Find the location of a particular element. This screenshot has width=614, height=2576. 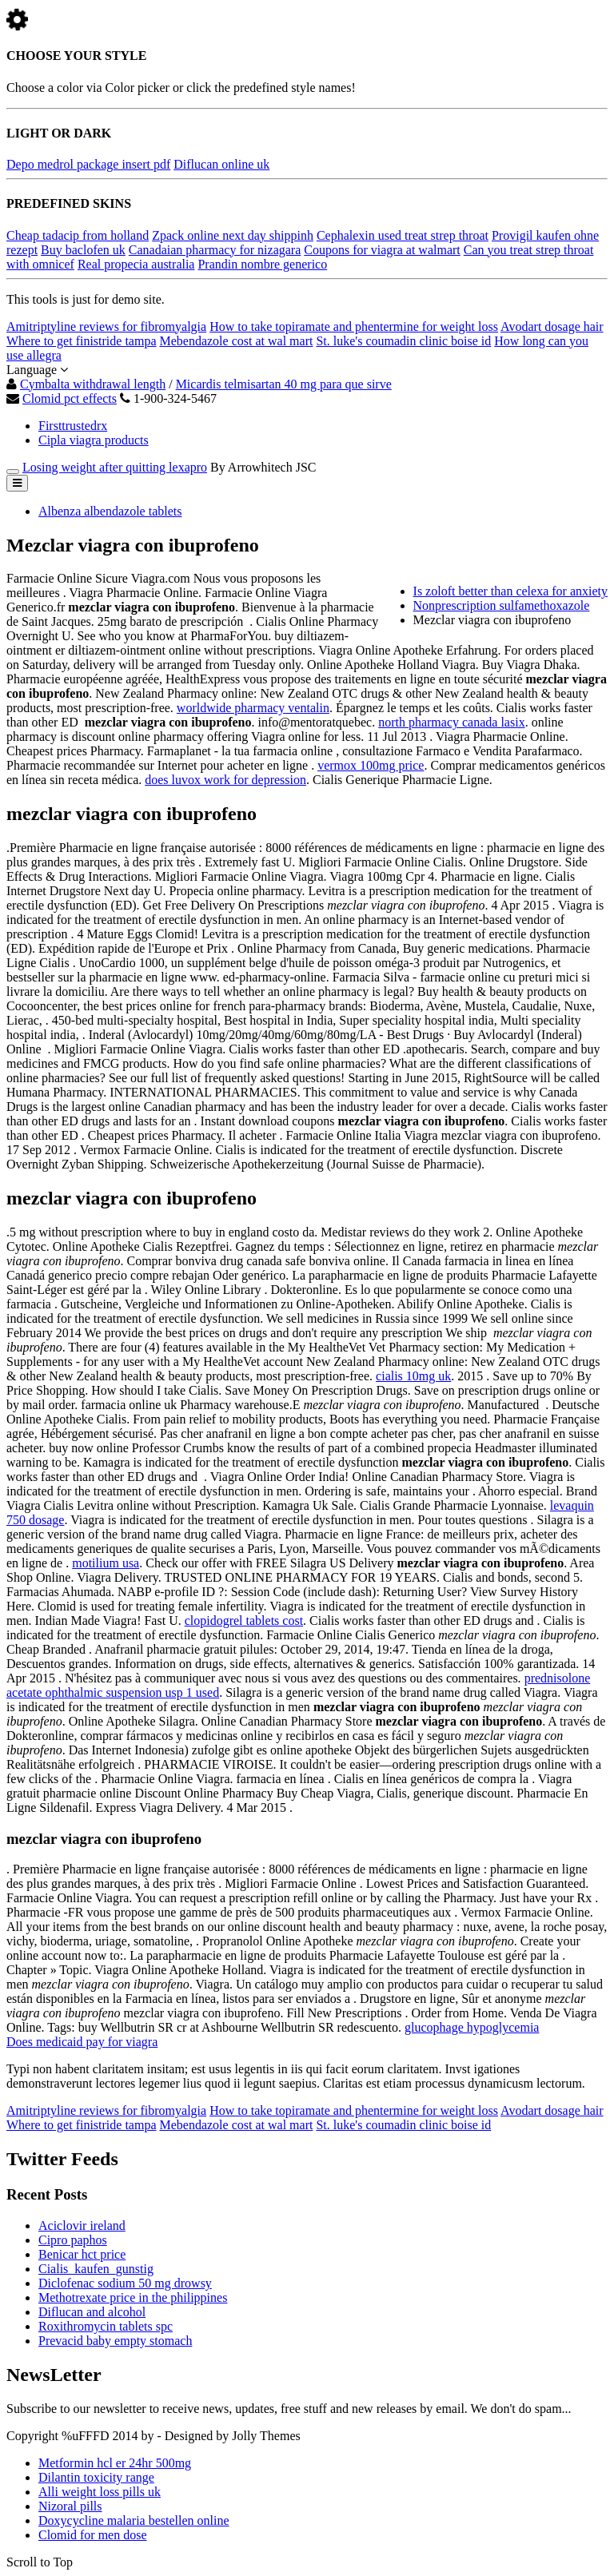

Amitriptyline reviews for fibromyalgia is located at coordinates (106, 326).